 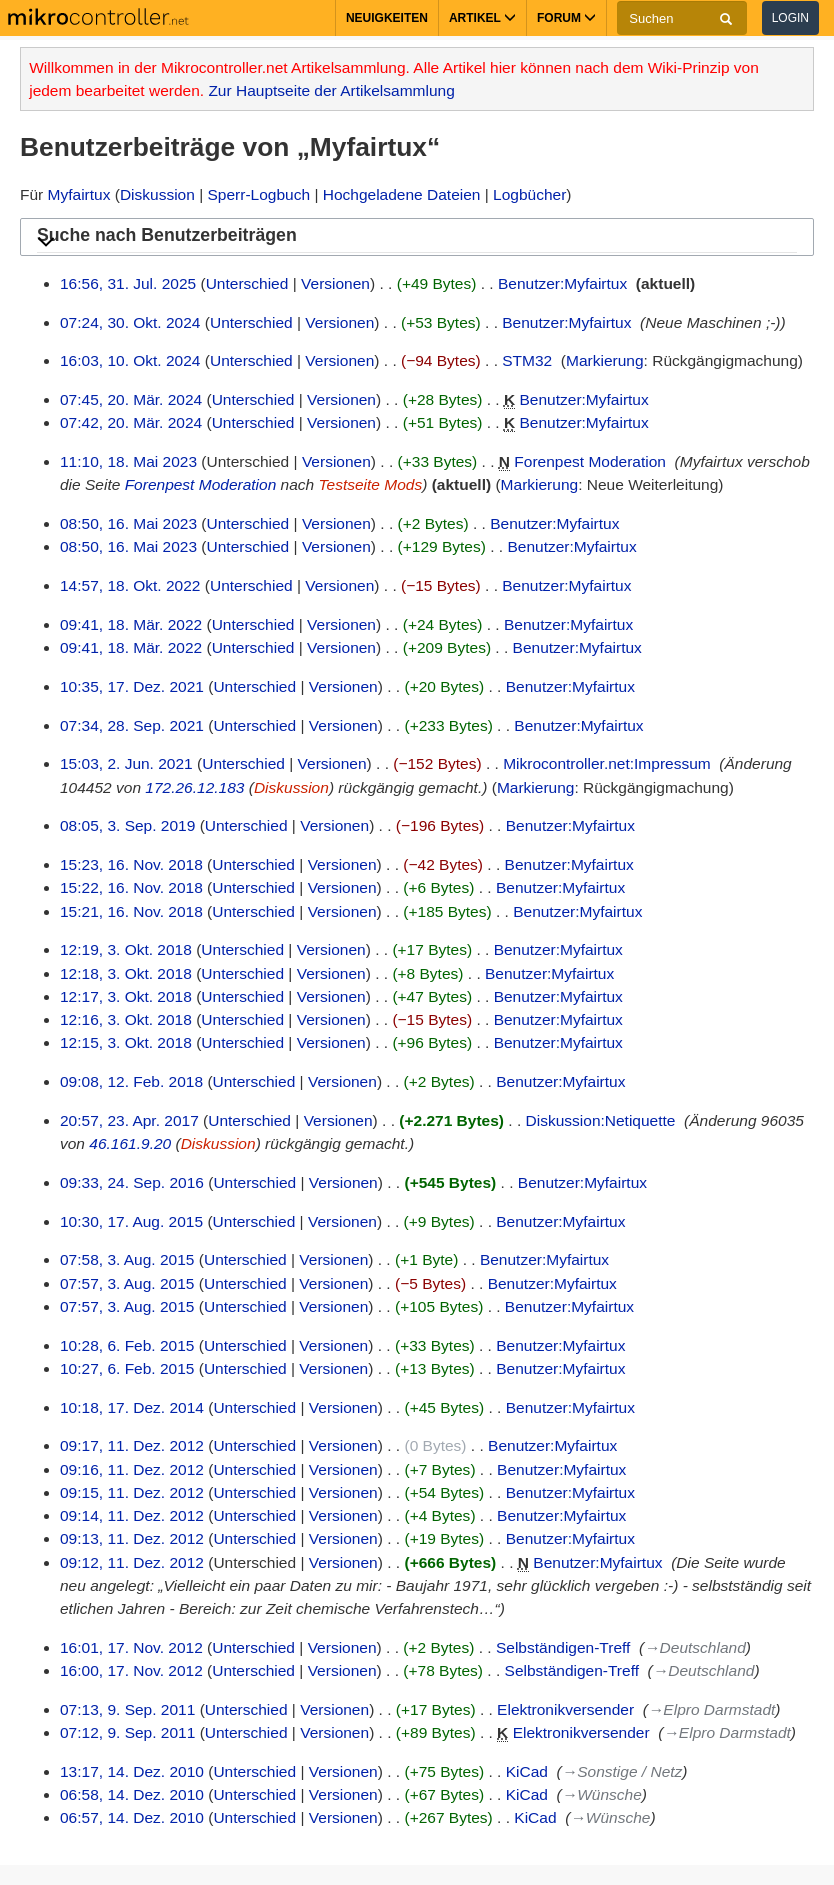 I want to click on 09:41, 18. Mär. 2022, so click(x=131, y=624).